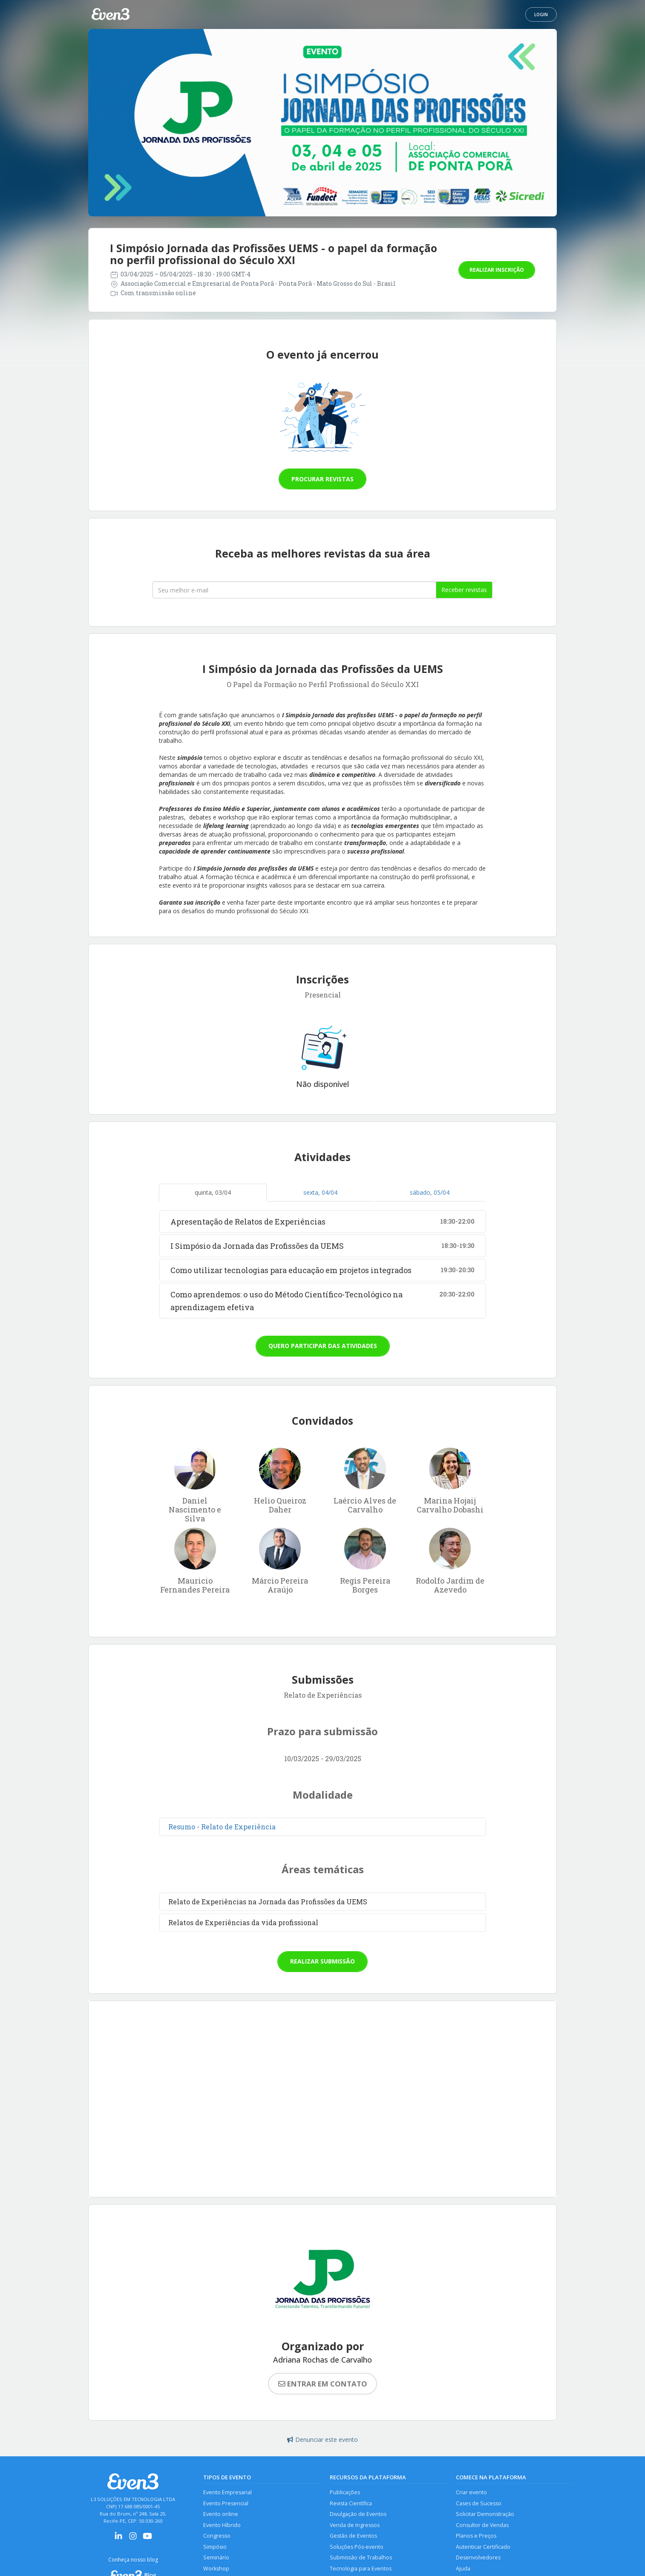 The height and width of the screenshot is (2576, 645). I want to click on Workshop, so click(216, 2568).